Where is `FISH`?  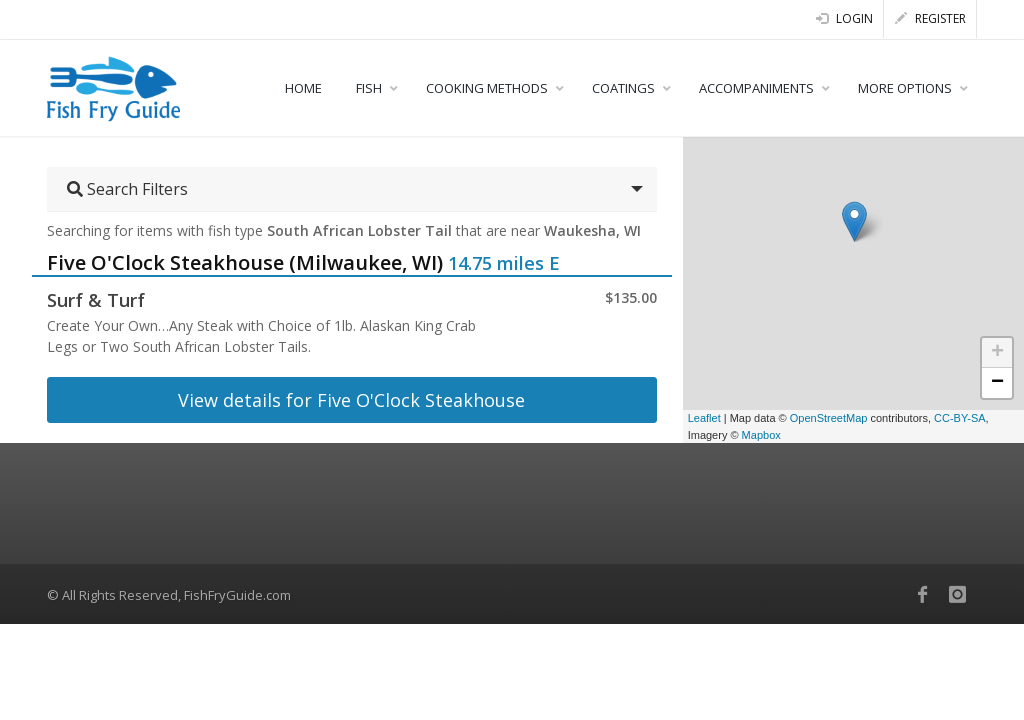 FISH is located at coordinates (369, 88).